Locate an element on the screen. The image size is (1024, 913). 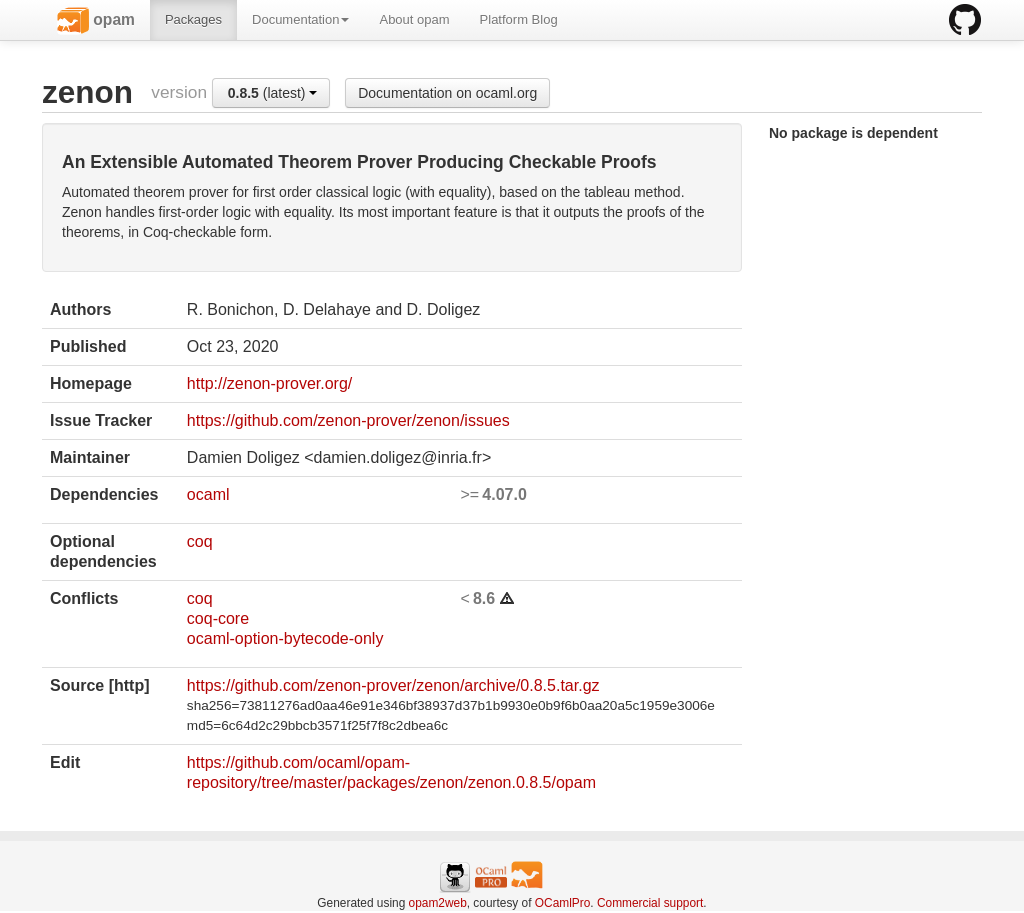
https://github.com/zenon-prover/zenon/issues is located at coordinates (348, 420).